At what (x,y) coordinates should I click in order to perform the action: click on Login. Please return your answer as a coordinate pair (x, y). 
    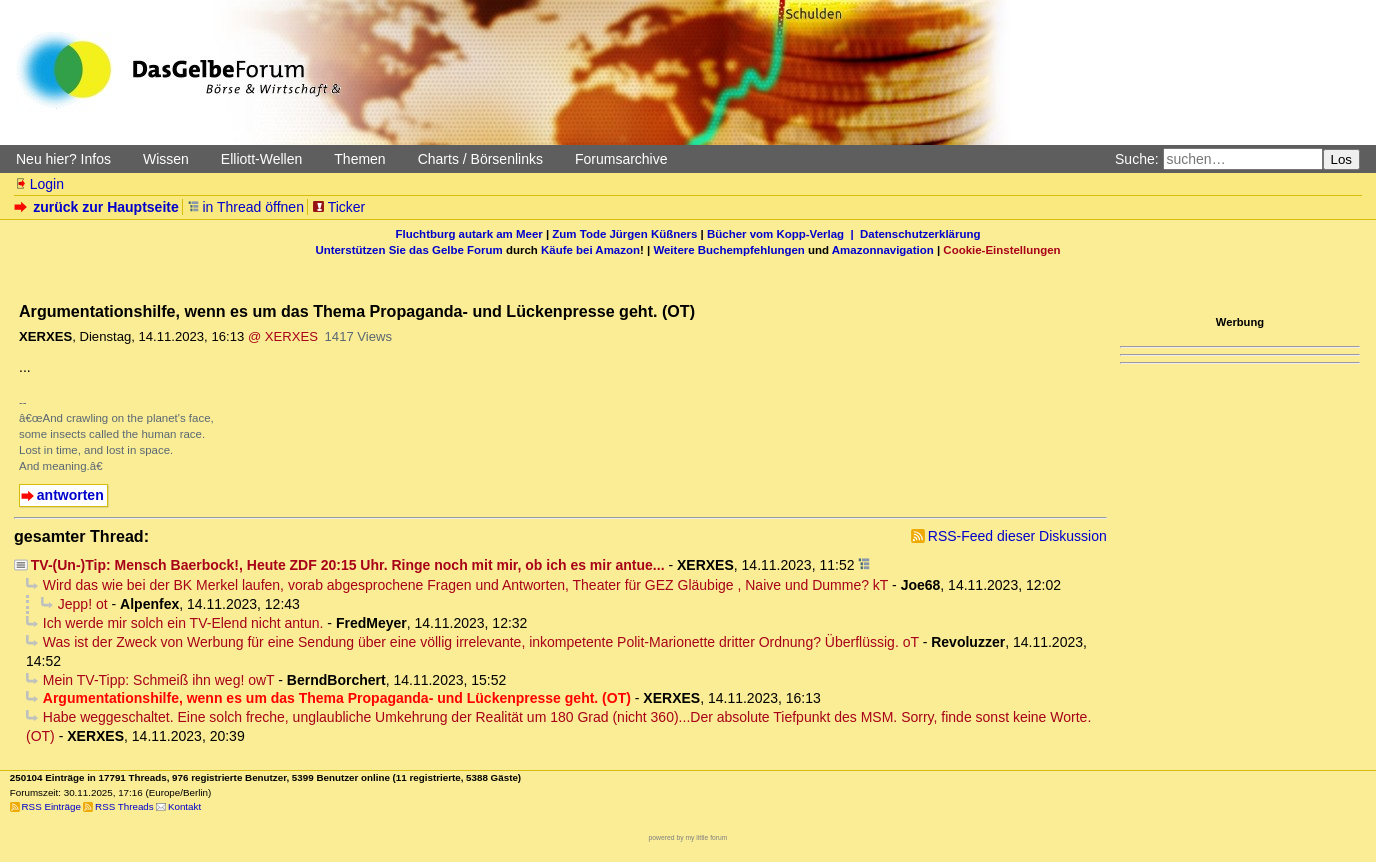
    Looking at the image, I should click on (39, 184).